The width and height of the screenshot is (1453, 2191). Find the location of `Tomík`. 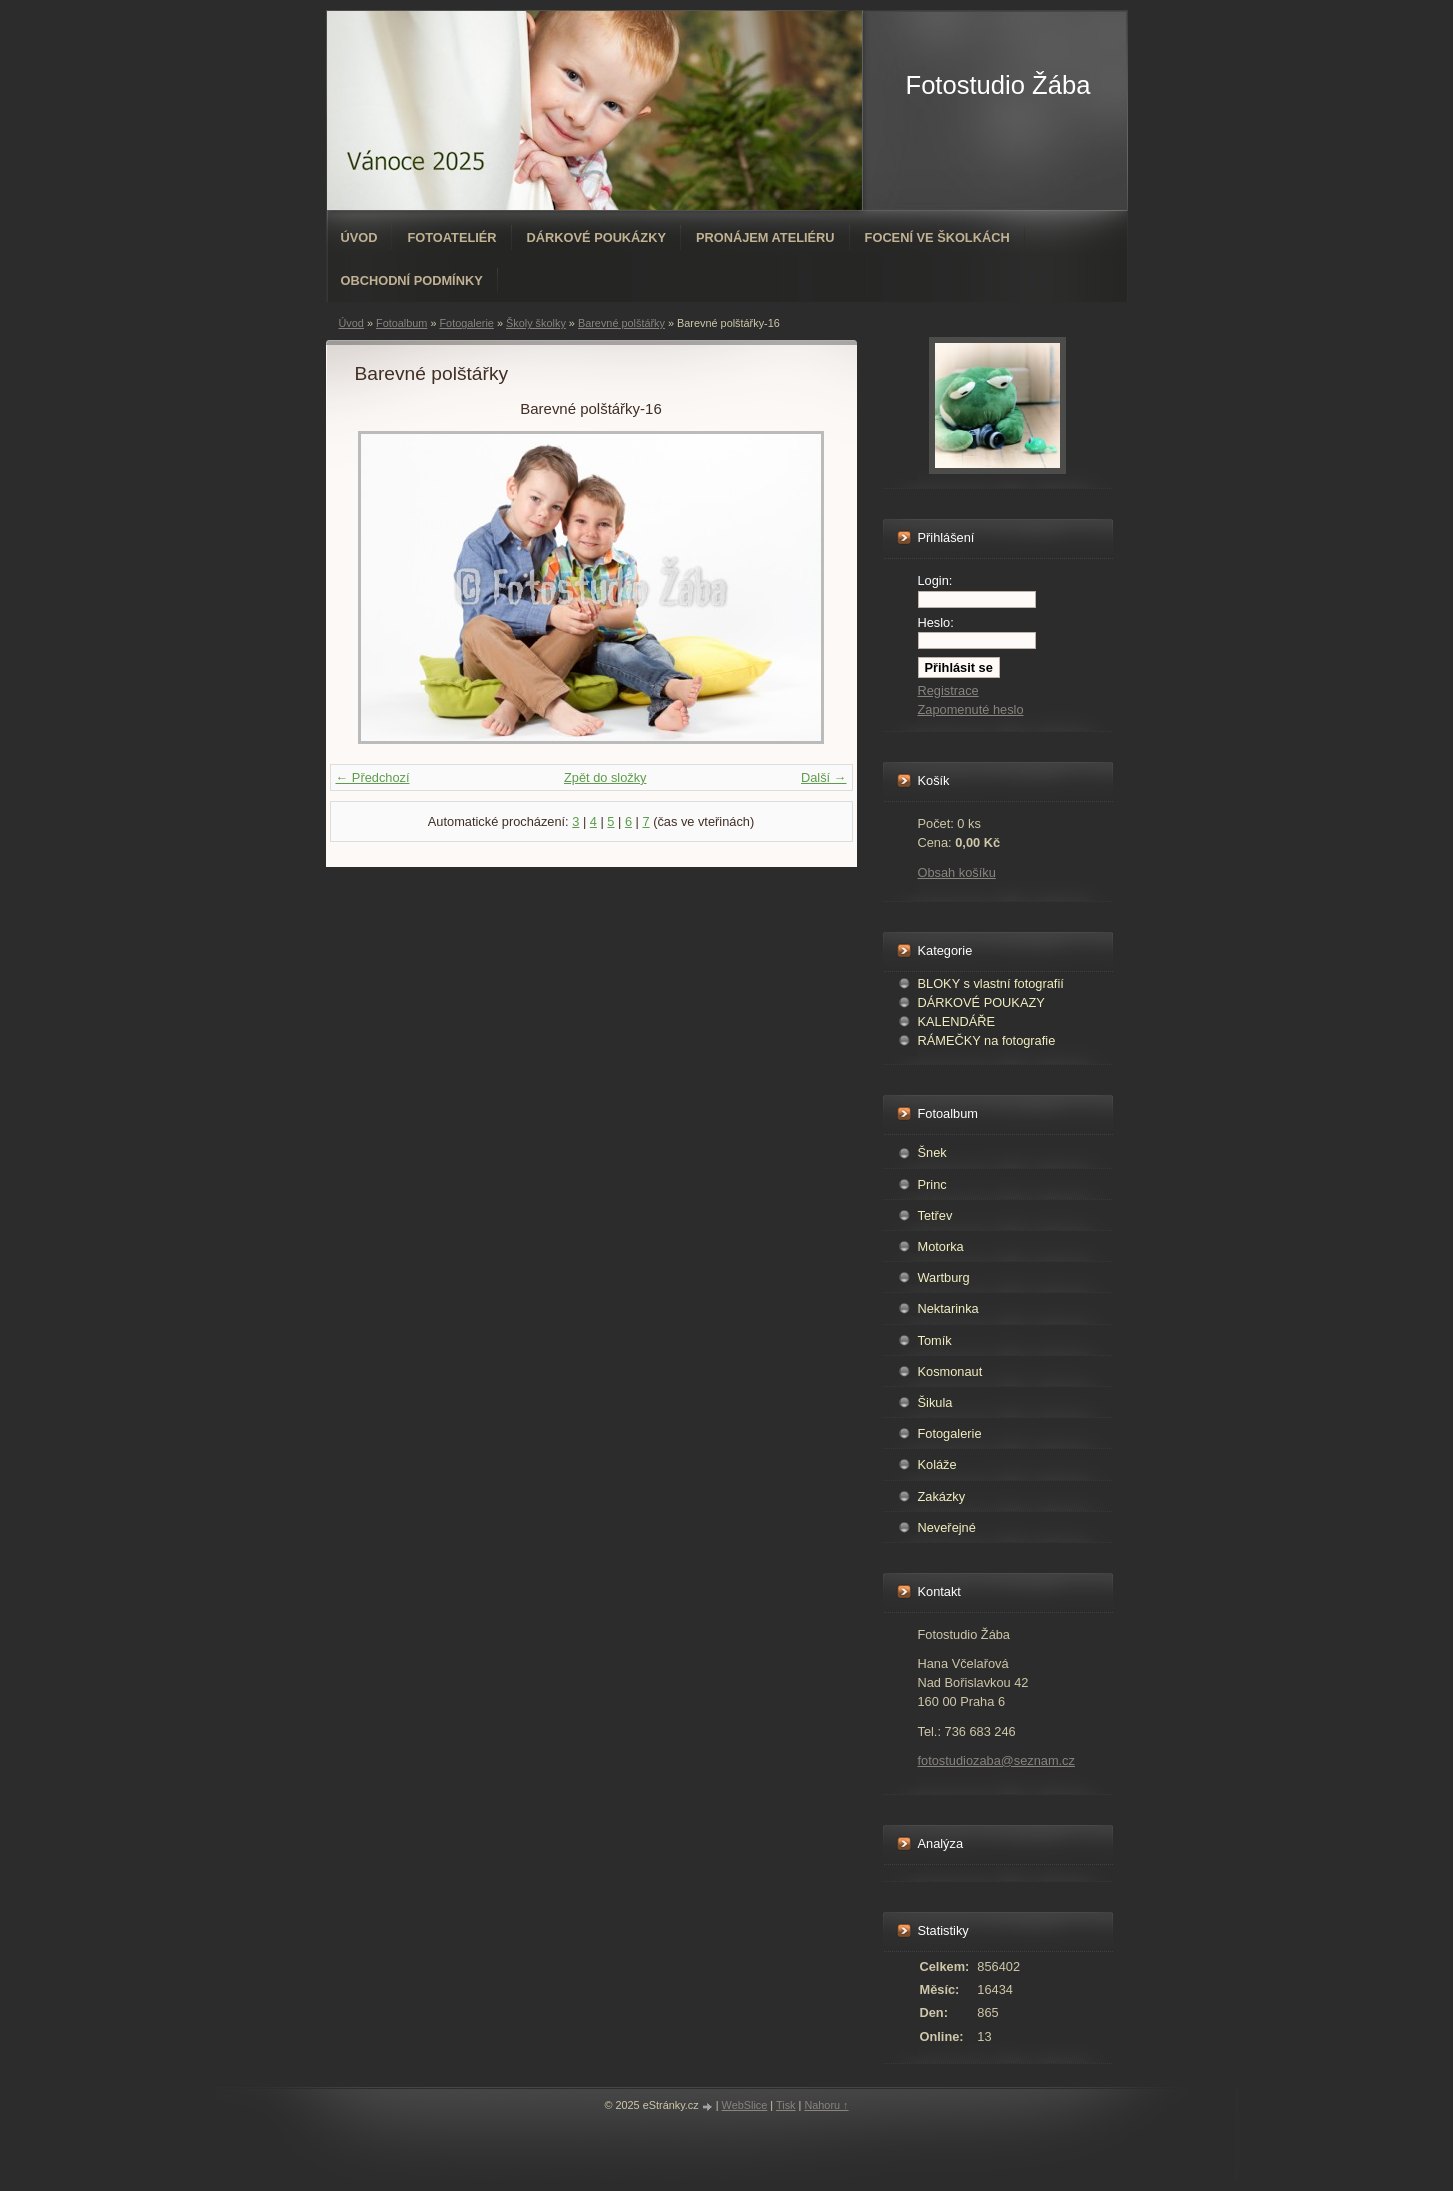

Tomík is located at coordinates (935, 1340).